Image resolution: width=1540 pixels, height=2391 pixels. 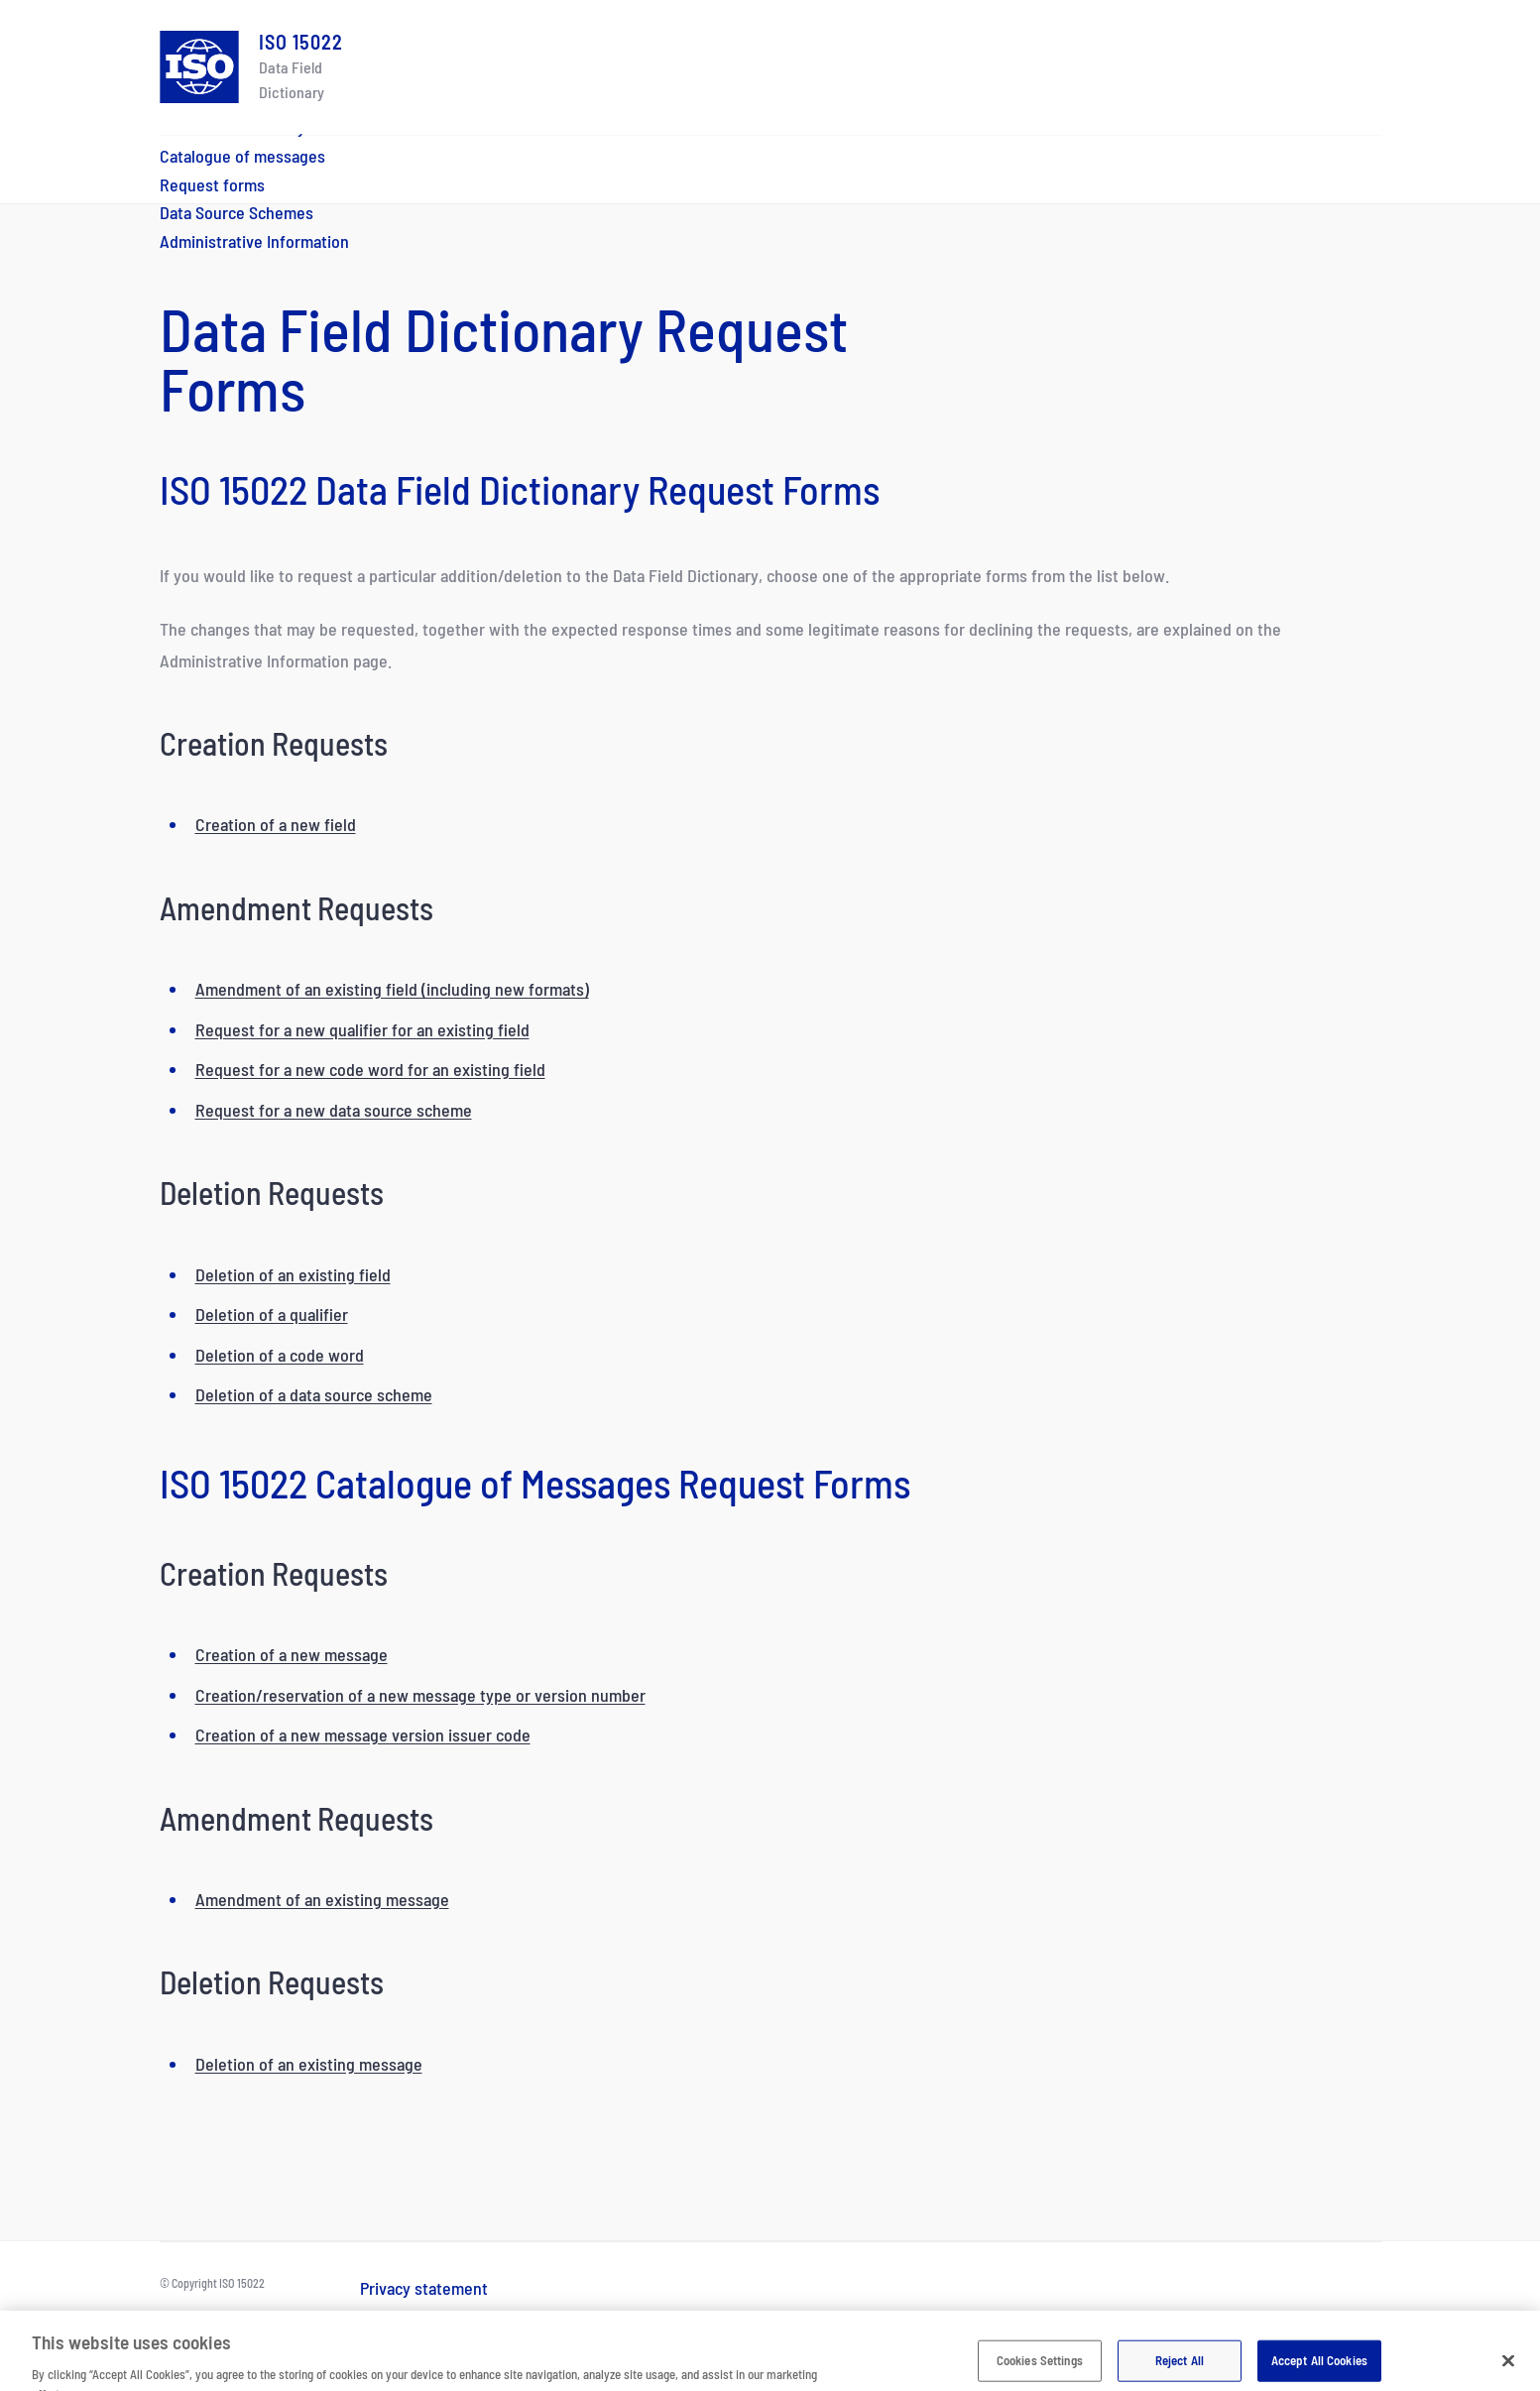 What do you see at coordinates (363, 1734) in the screenshot?
I see `Creation of a new message version issuer code` at bounding box center [363, 1734].